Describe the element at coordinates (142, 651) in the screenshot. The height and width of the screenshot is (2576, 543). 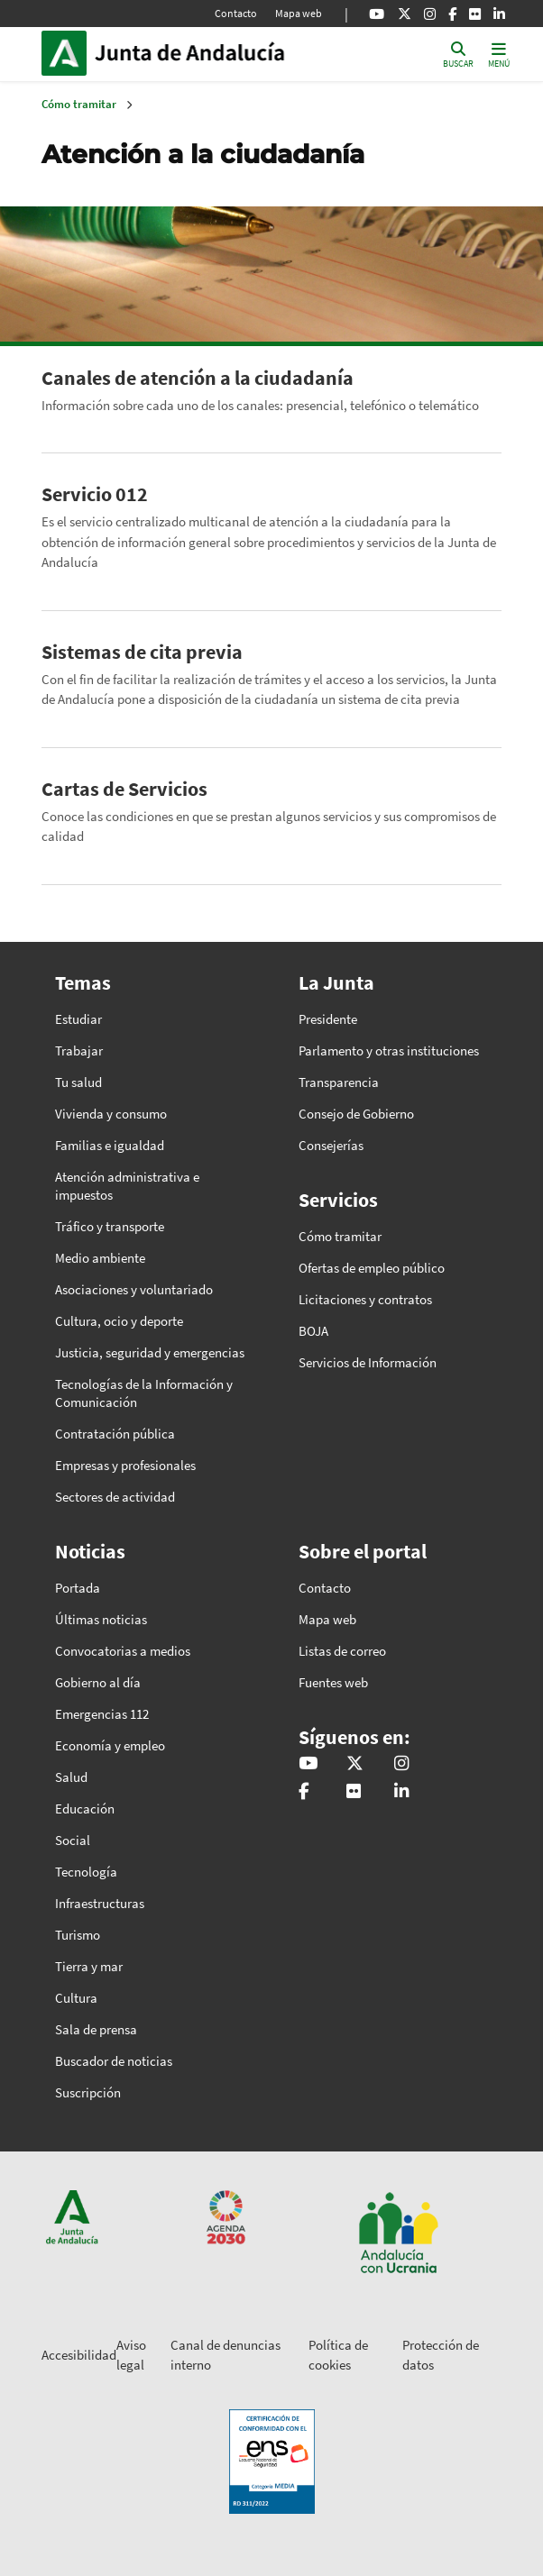
I see `Sistemas de cita previa` at that location.